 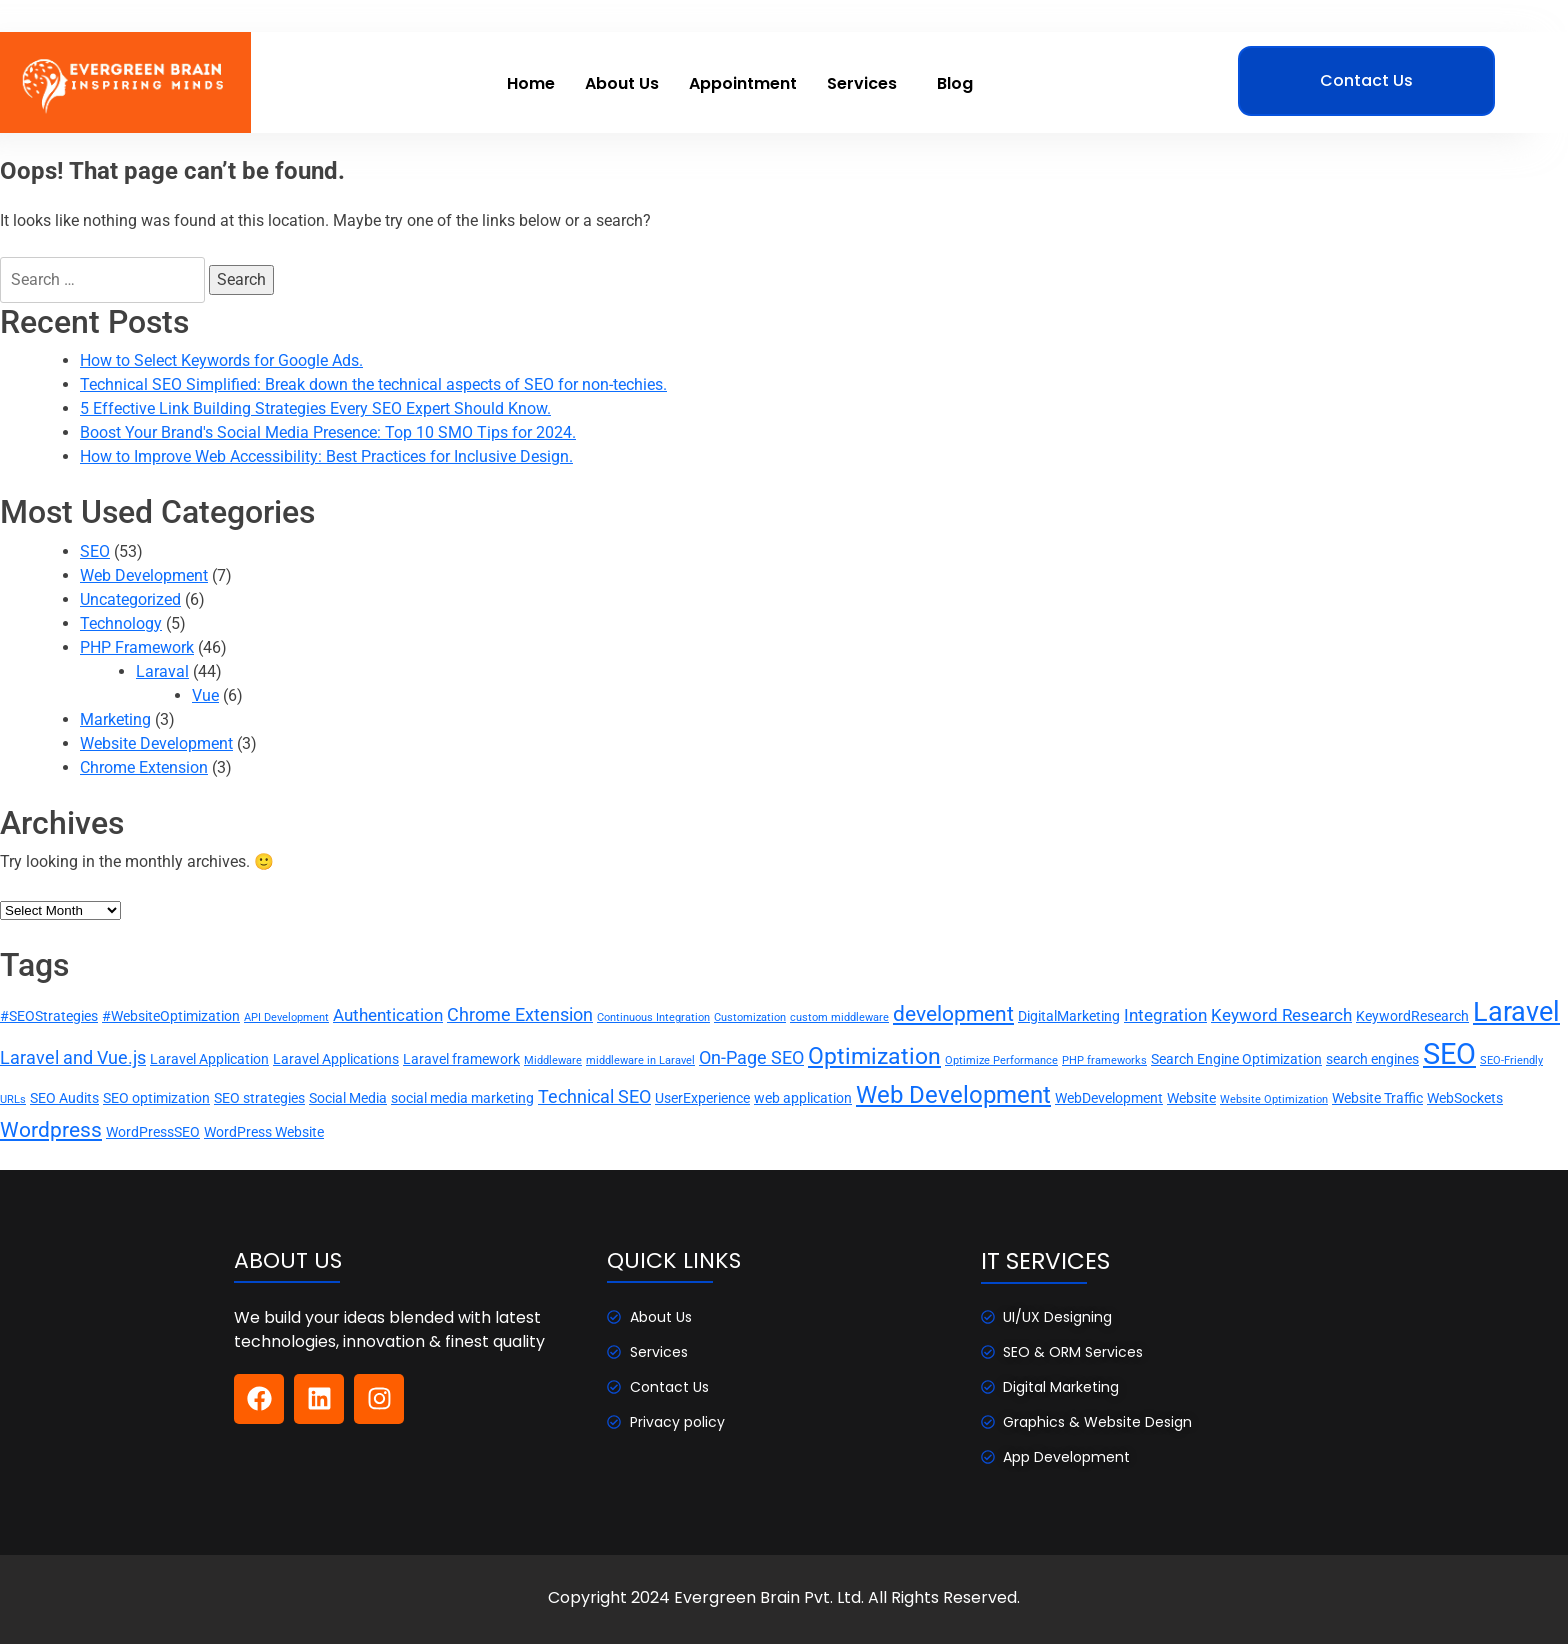 I want to click on API Development [API Development (1 item)], so click(x=286, y=1017).